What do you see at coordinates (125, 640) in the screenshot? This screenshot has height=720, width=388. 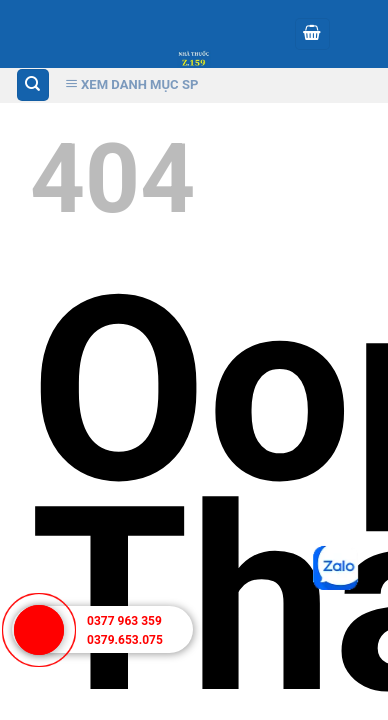 I see `0379.653.075` at bounding box center [125, 640].